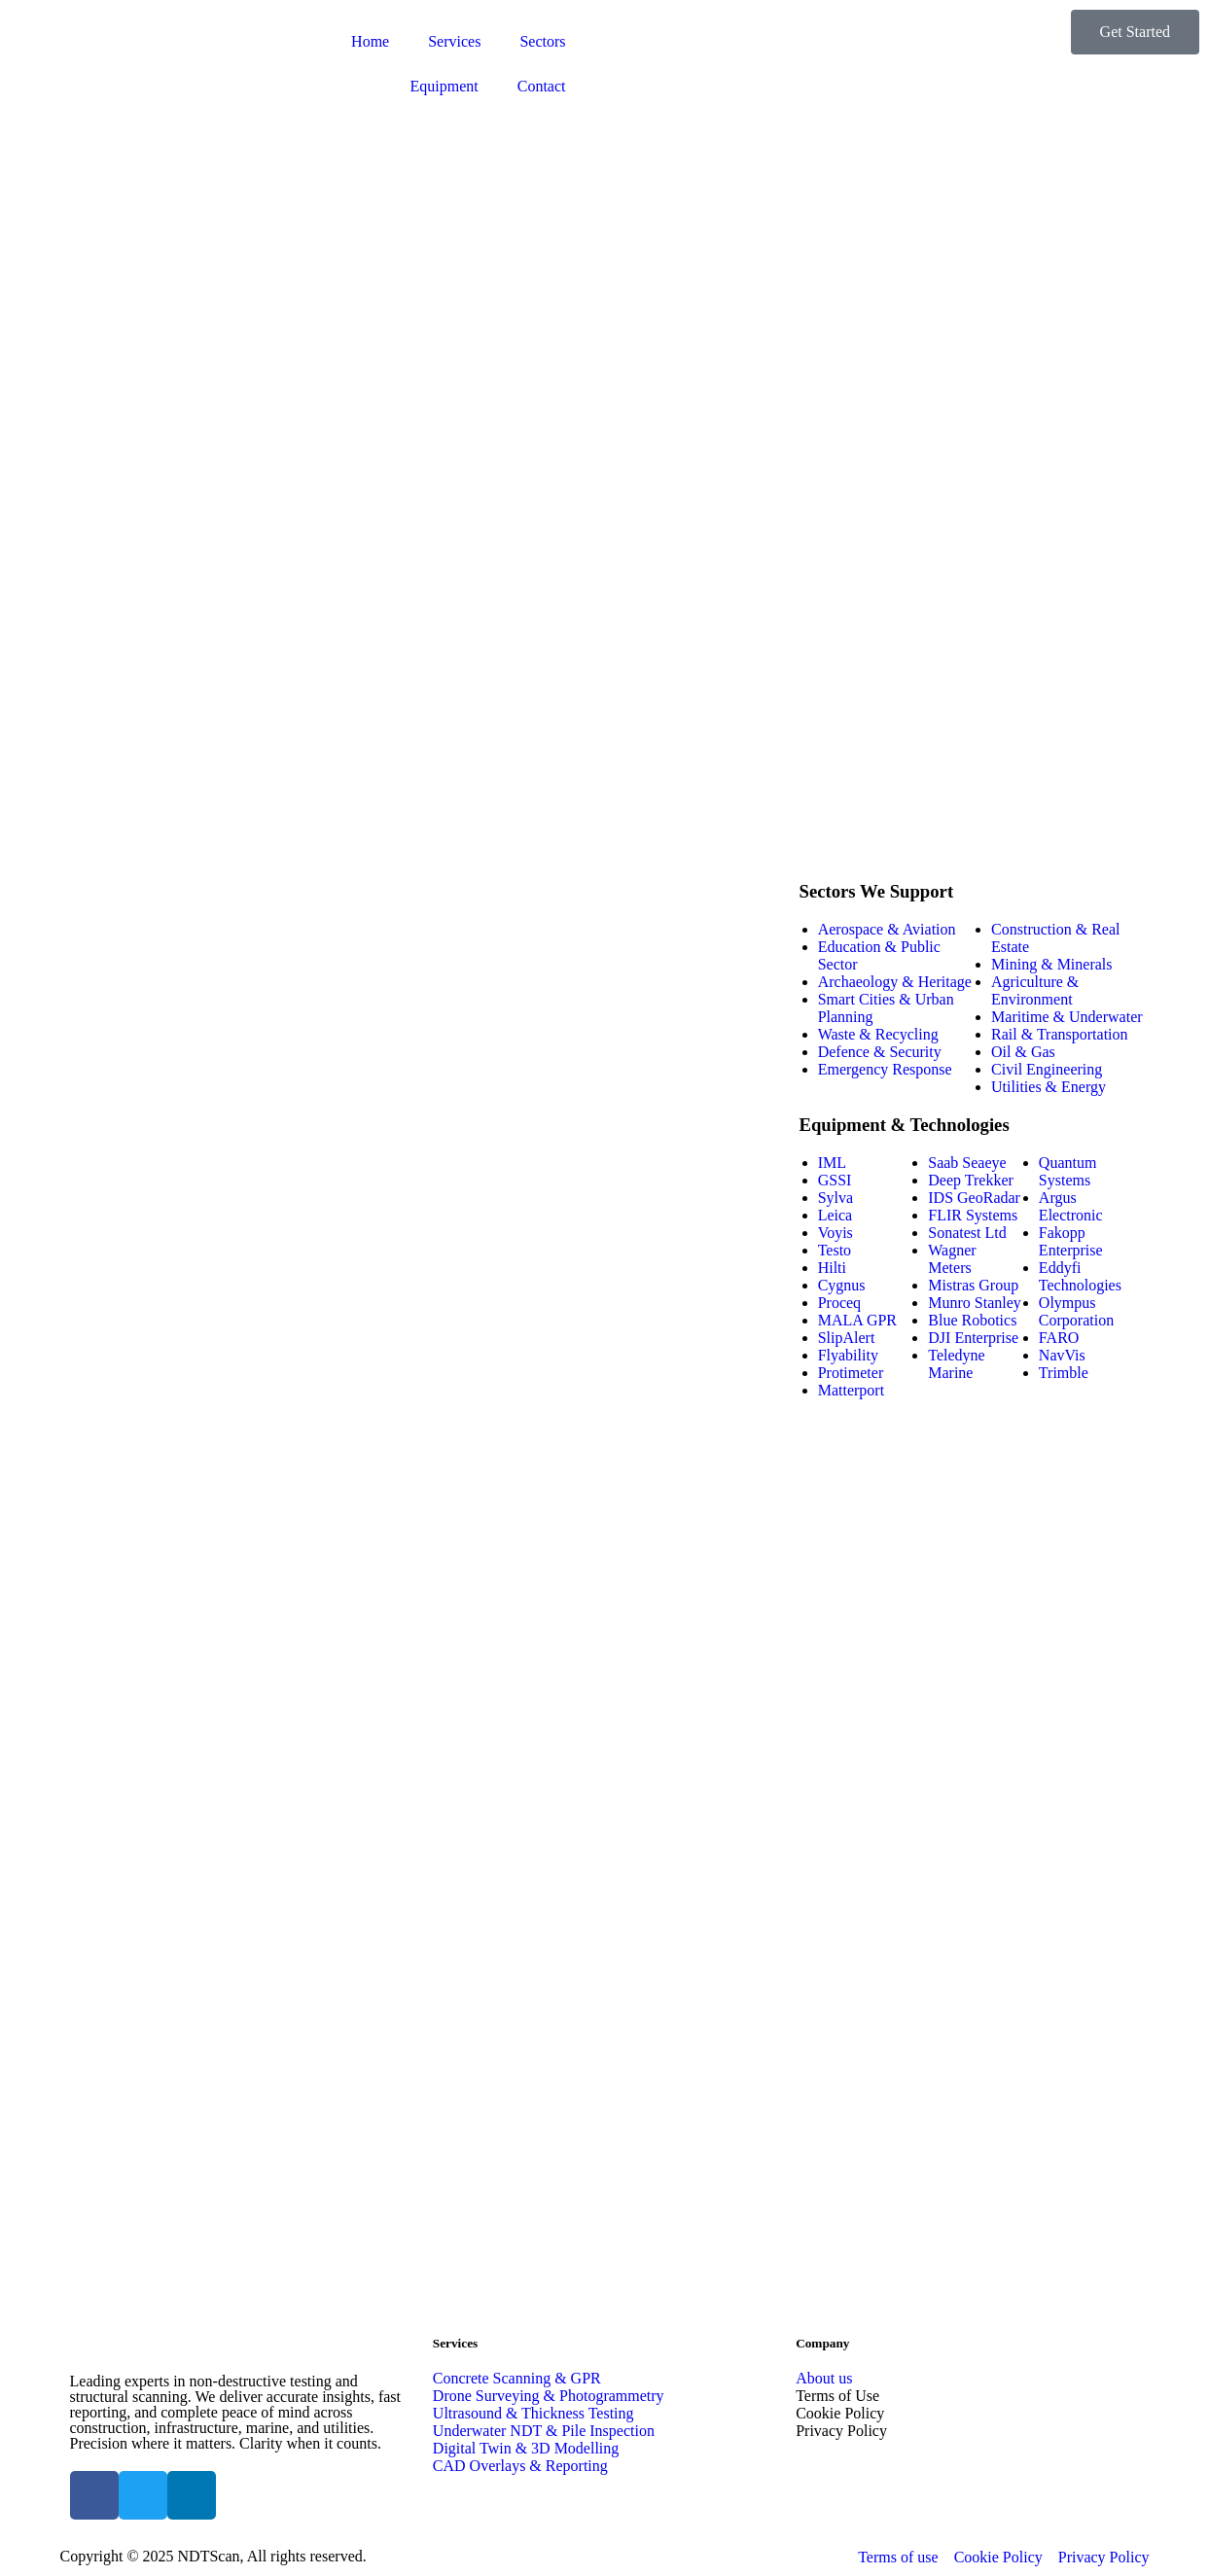 The height and width of the screenshot is (2576, 1209). Describe the element at coordinates (952, 1259) in the screenshot. I see `Wagner Meters` at that location.